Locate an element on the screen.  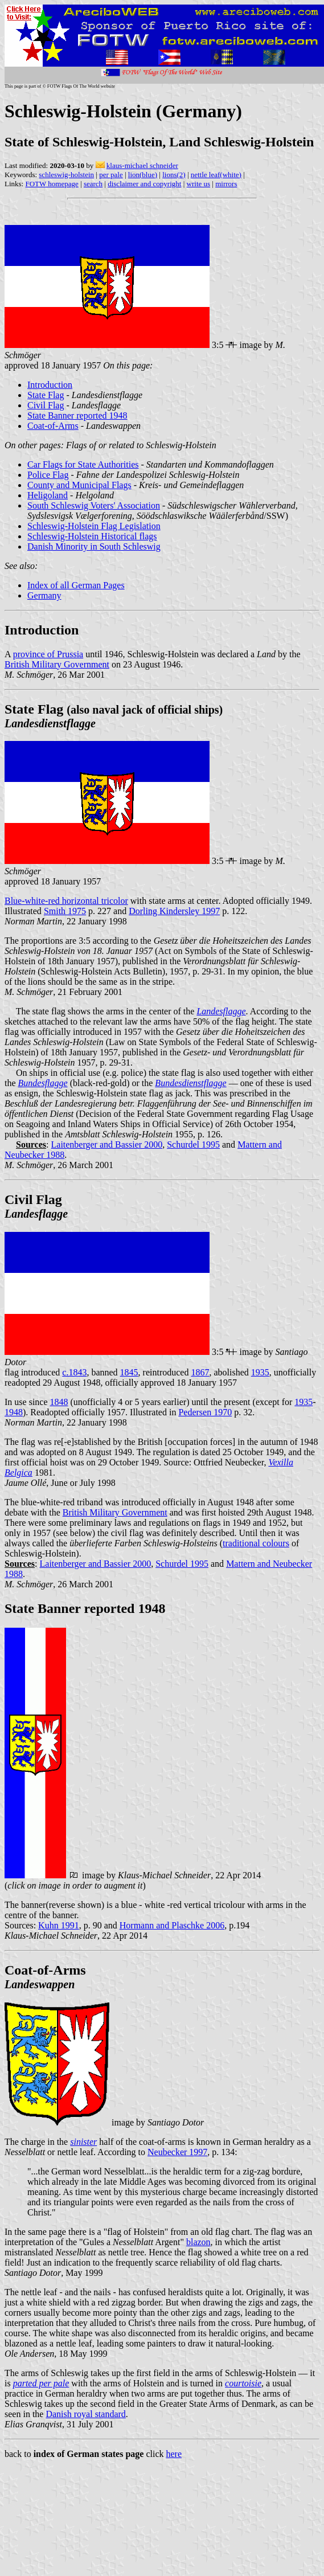
Police Flag is located at coordinates (47, 475).